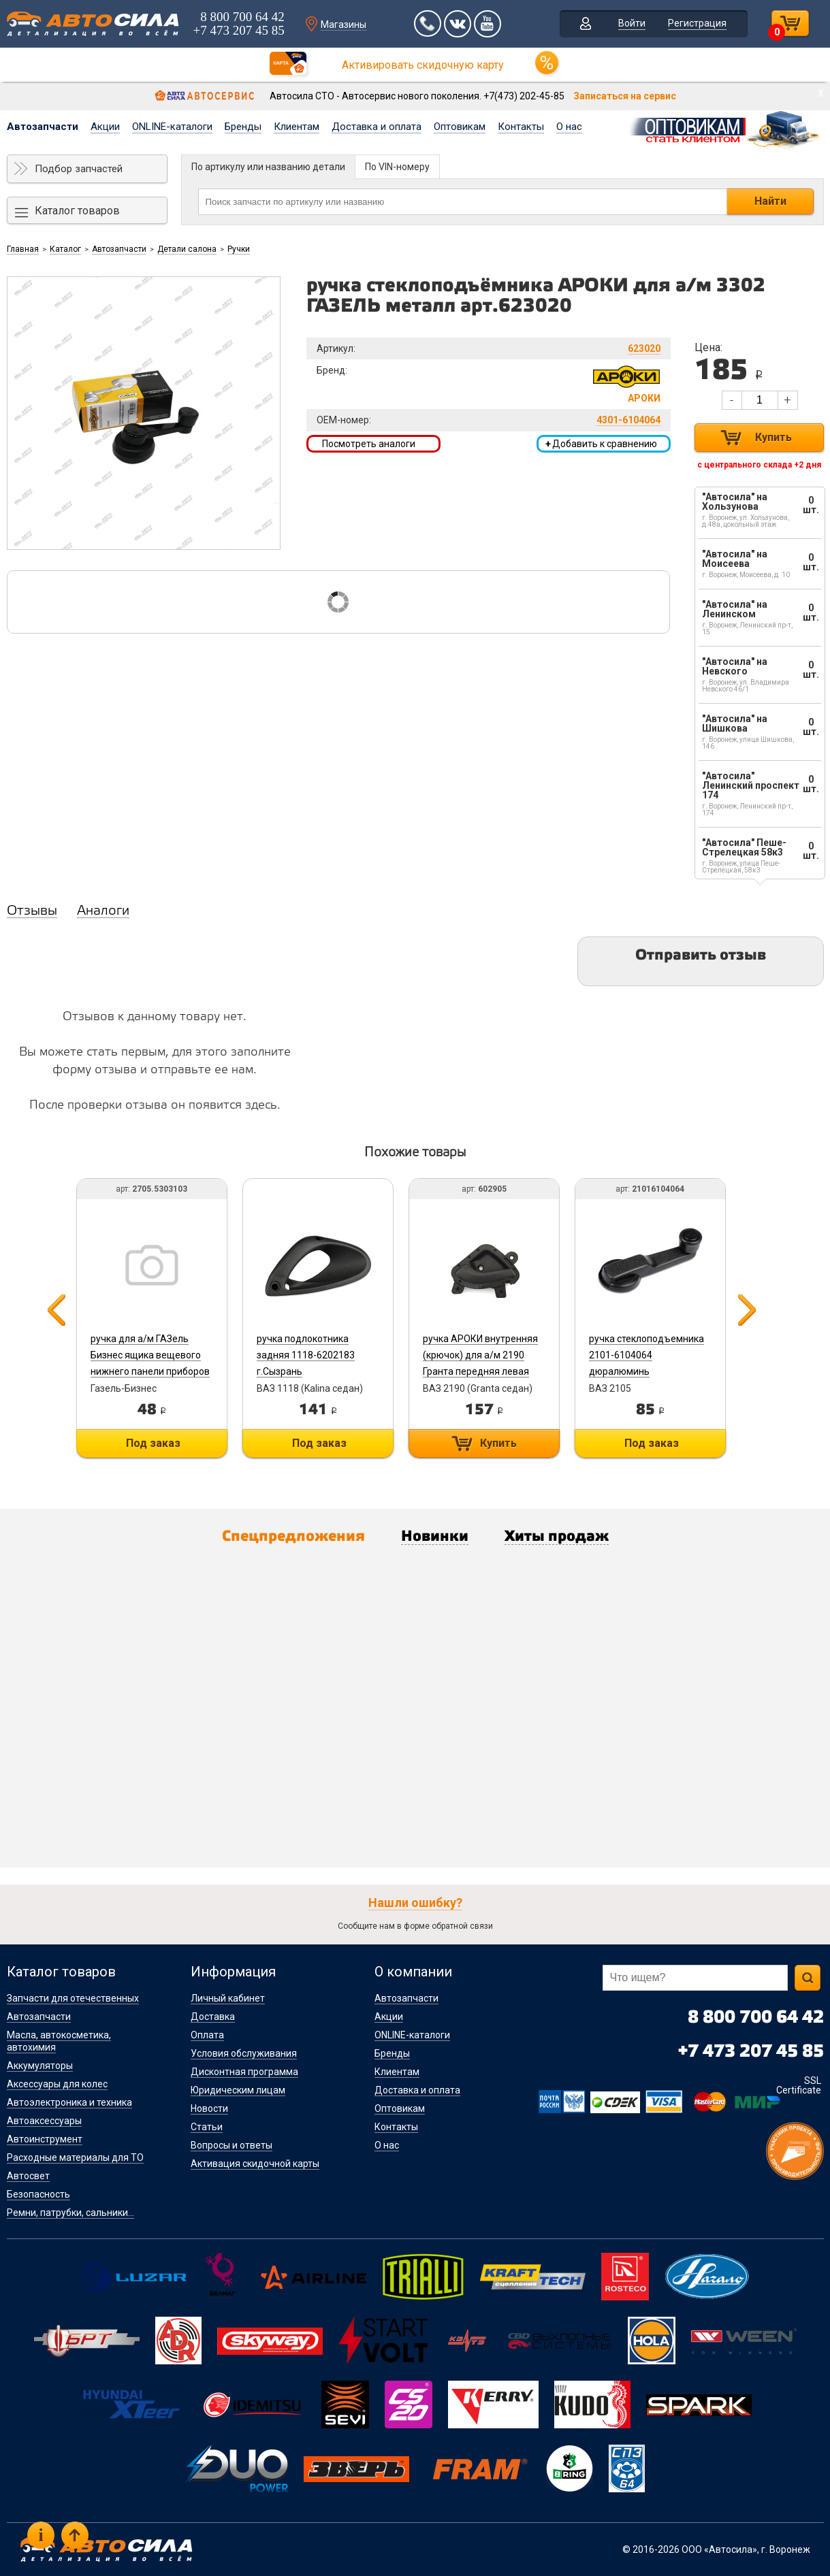 This screenshot has width=830, height=2576. What do you see at coordinates (521, 126) in the screenshot?
I see `Контакты` at bounding box center [521, 126].